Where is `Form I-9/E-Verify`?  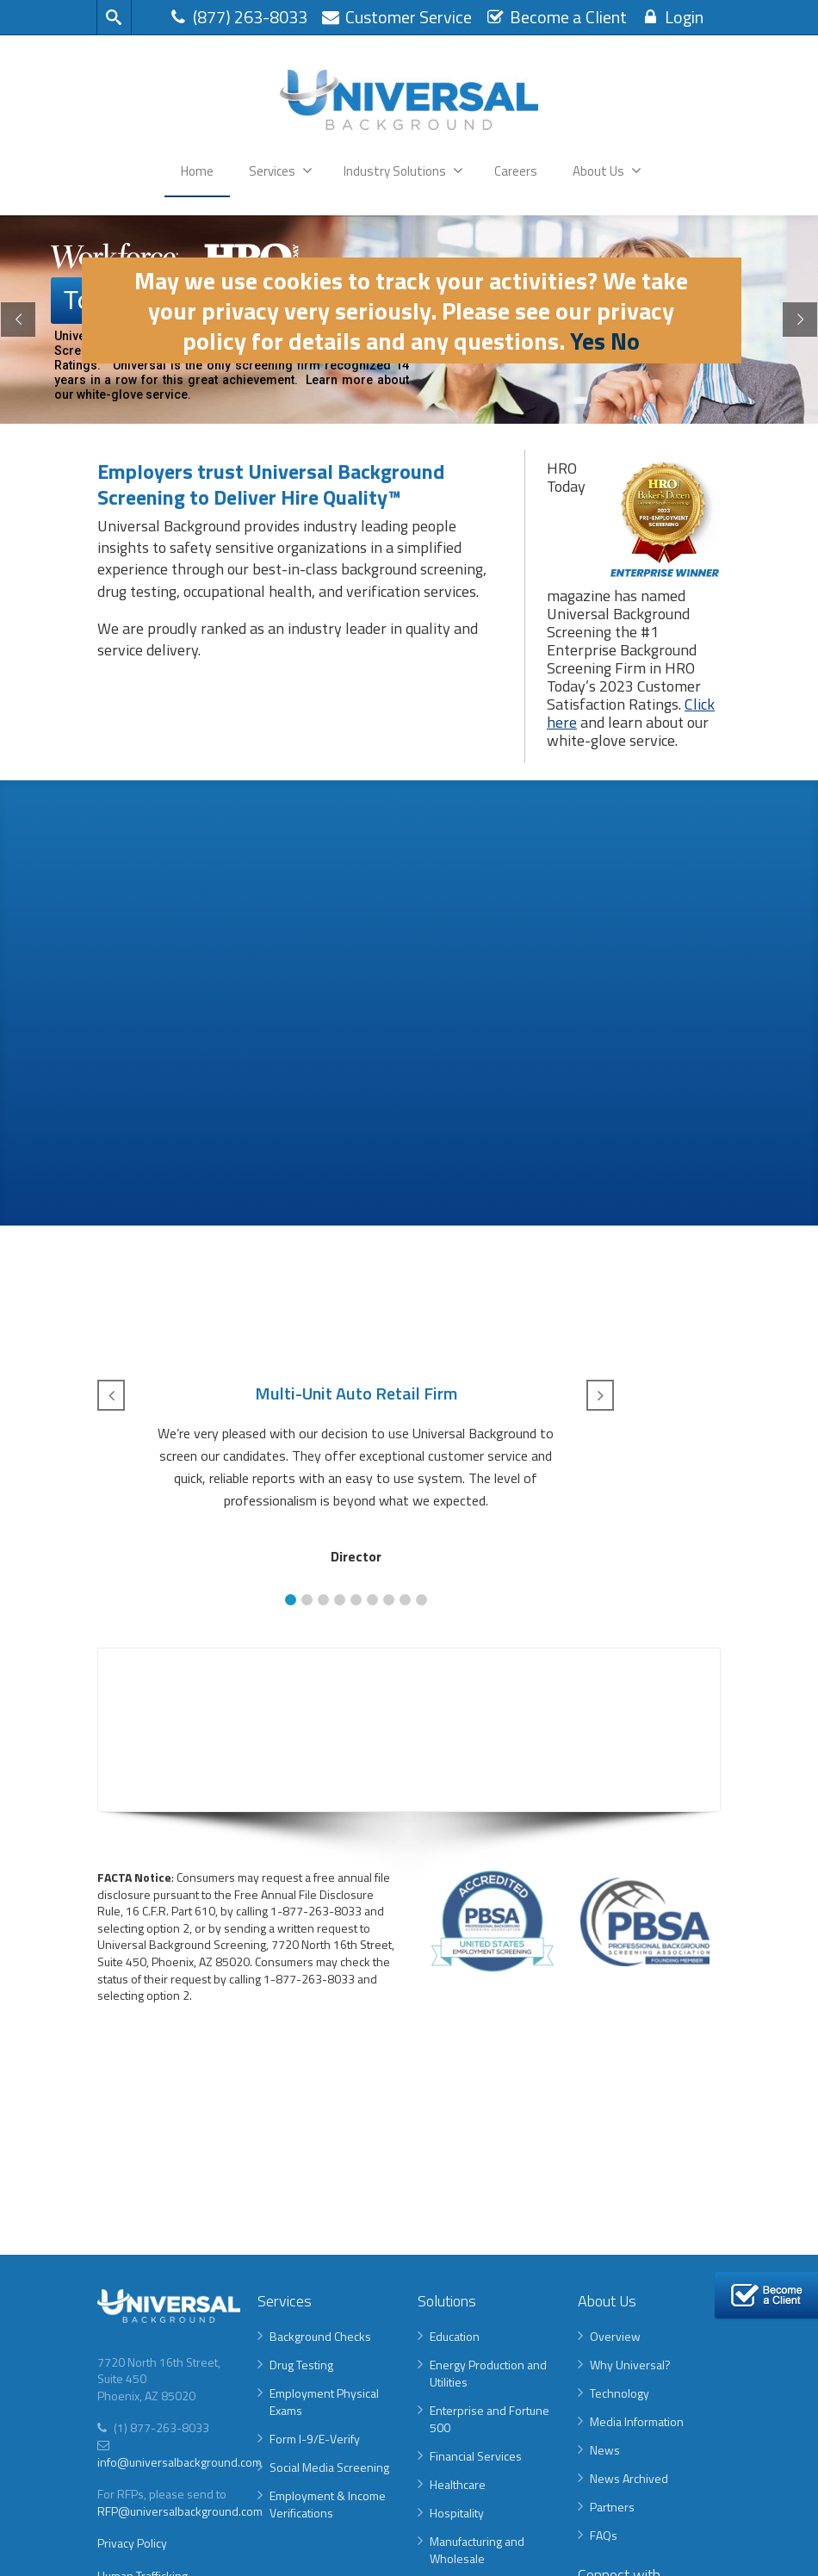 Form I-9/E-Verify is located at coordinates (315, 2439).